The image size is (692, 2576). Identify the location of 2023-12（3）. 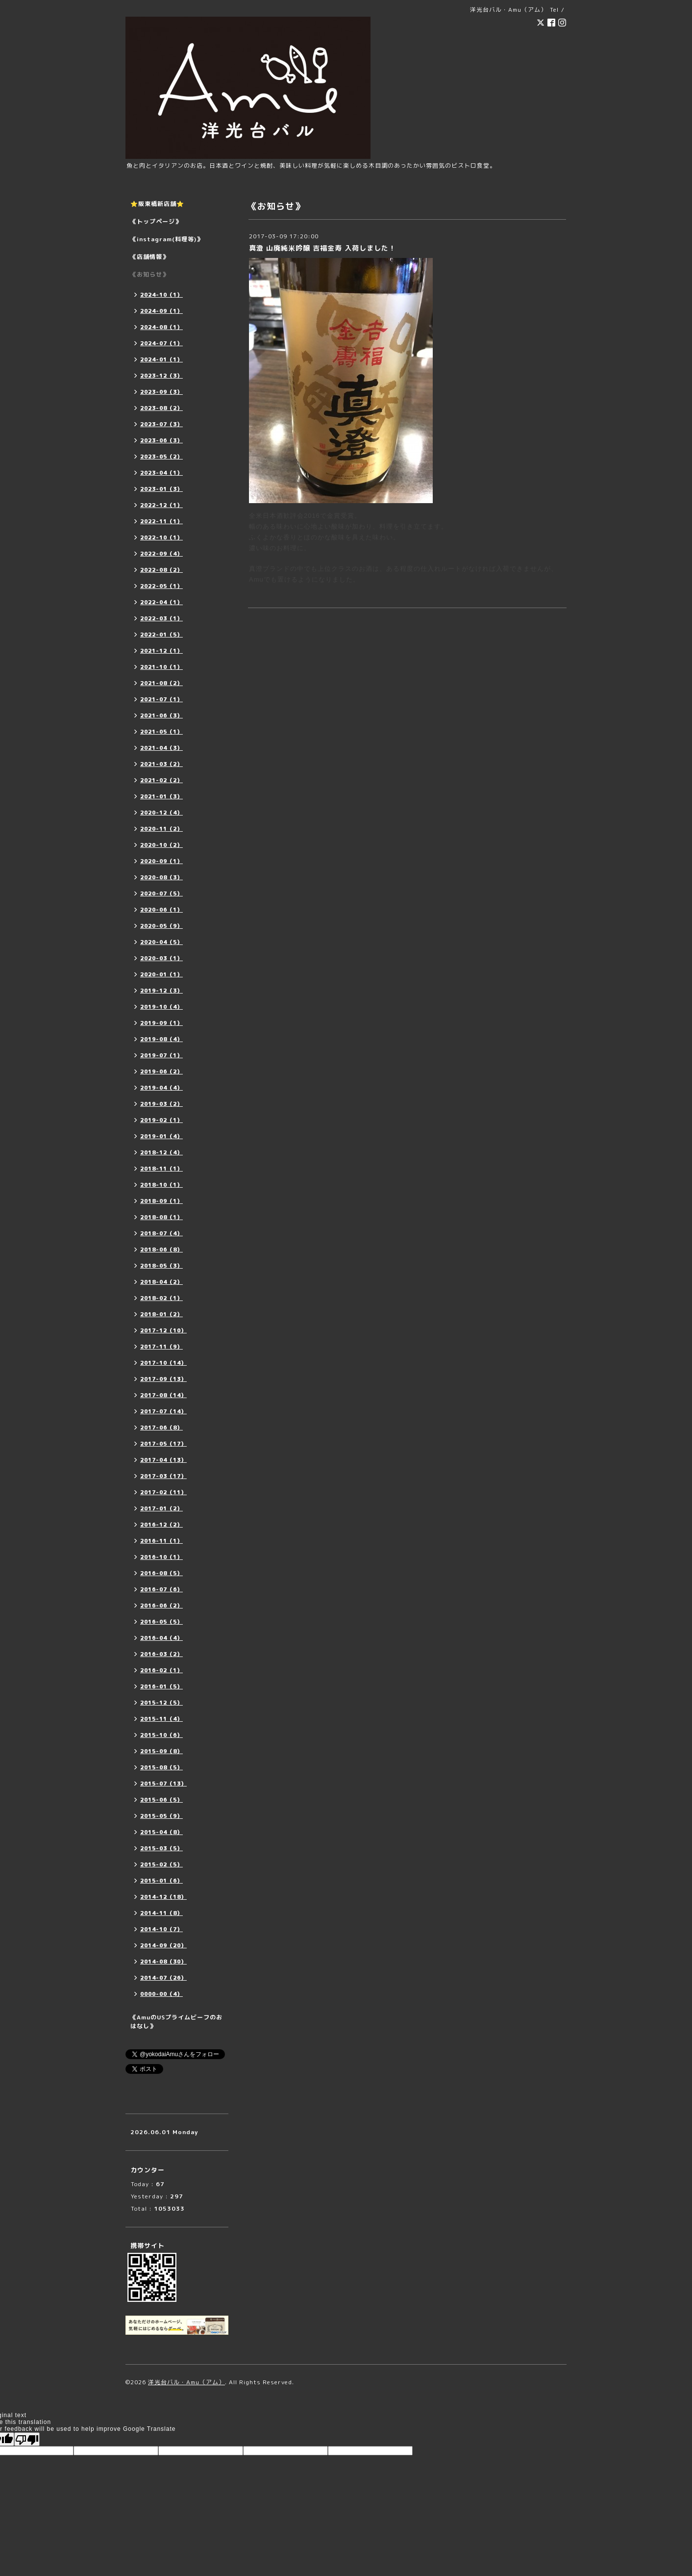
(161, 376).